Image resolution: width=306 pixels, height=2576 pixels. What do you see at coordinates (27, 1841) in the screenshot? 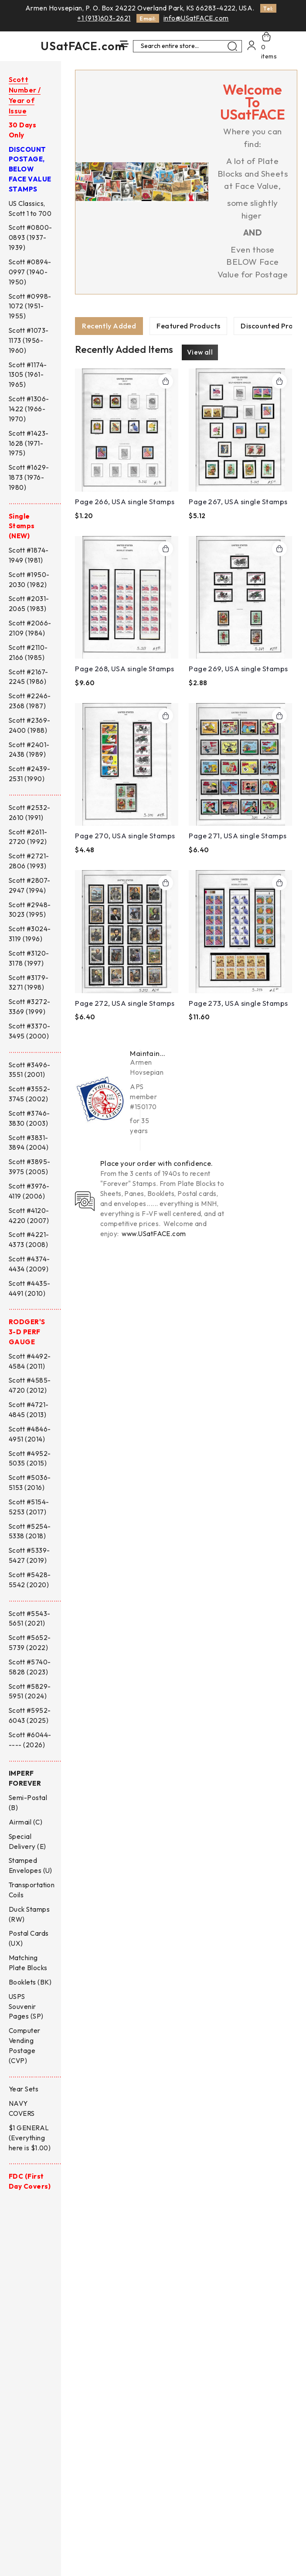
I see `Special Delivery (E)` at bounding box center [27, 1841].